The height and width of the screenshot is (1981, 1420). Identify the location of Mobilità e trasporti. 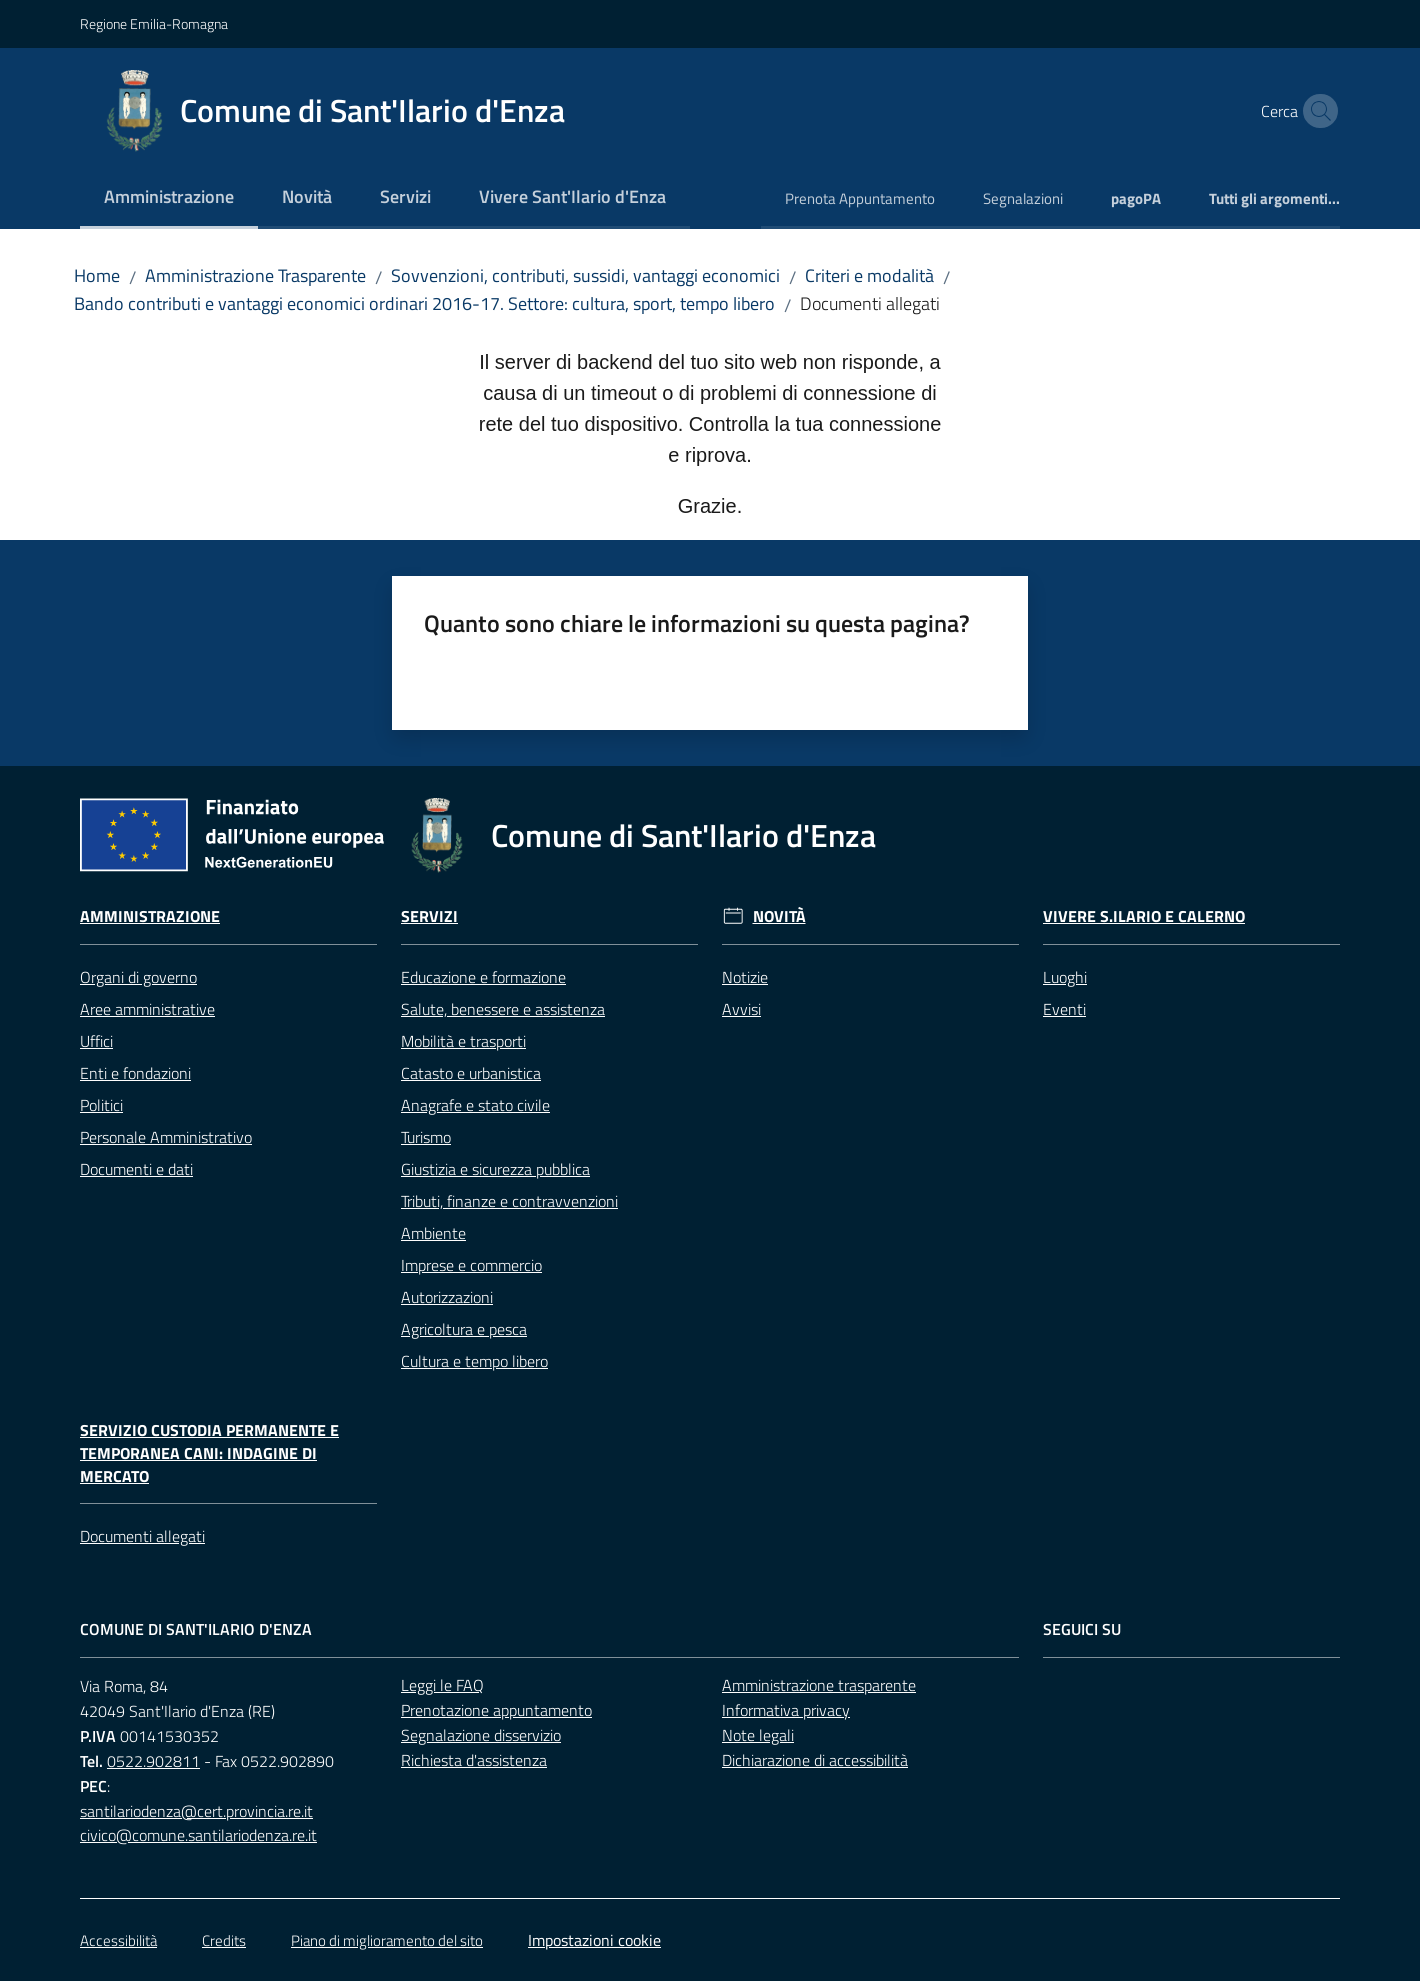
(463, 1041).